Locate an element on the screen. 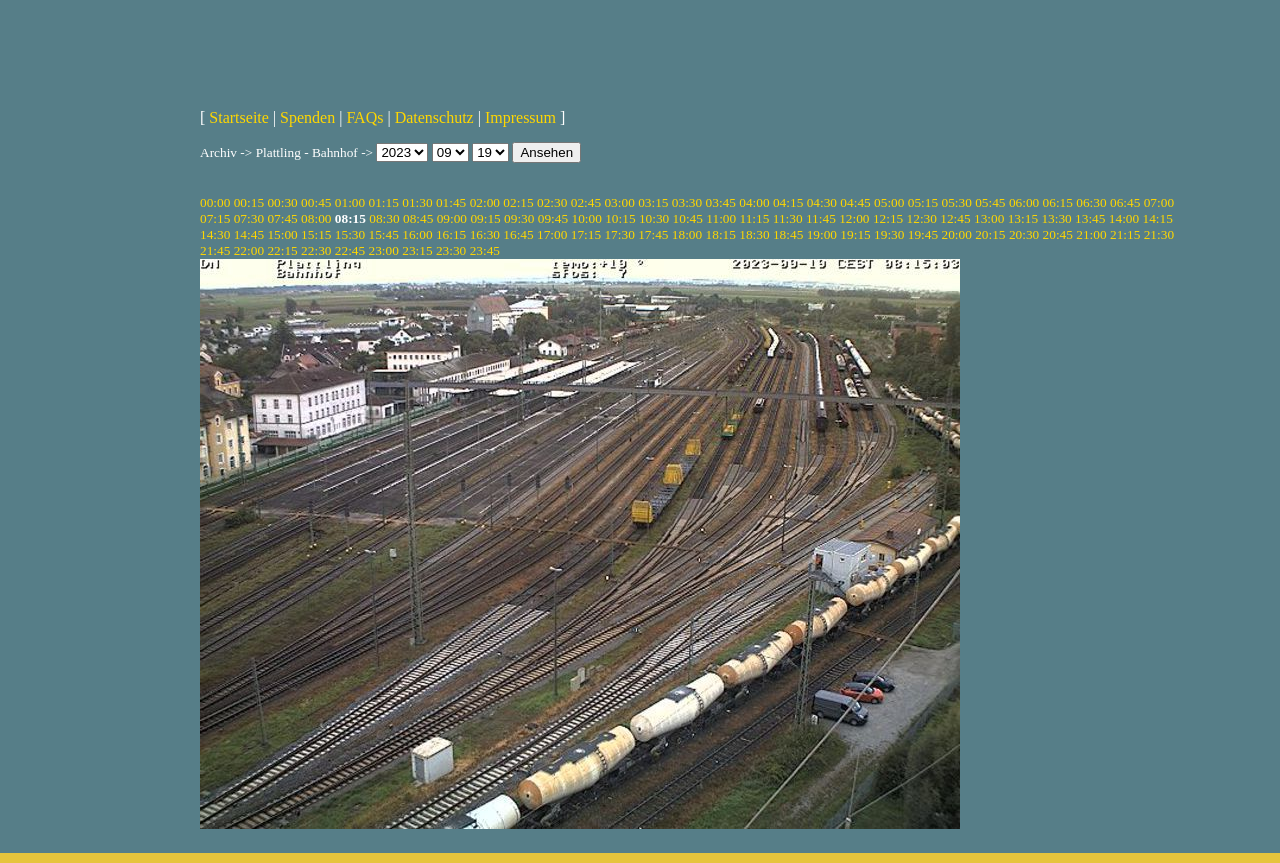  19:15 is located at coordinates (855, 234).